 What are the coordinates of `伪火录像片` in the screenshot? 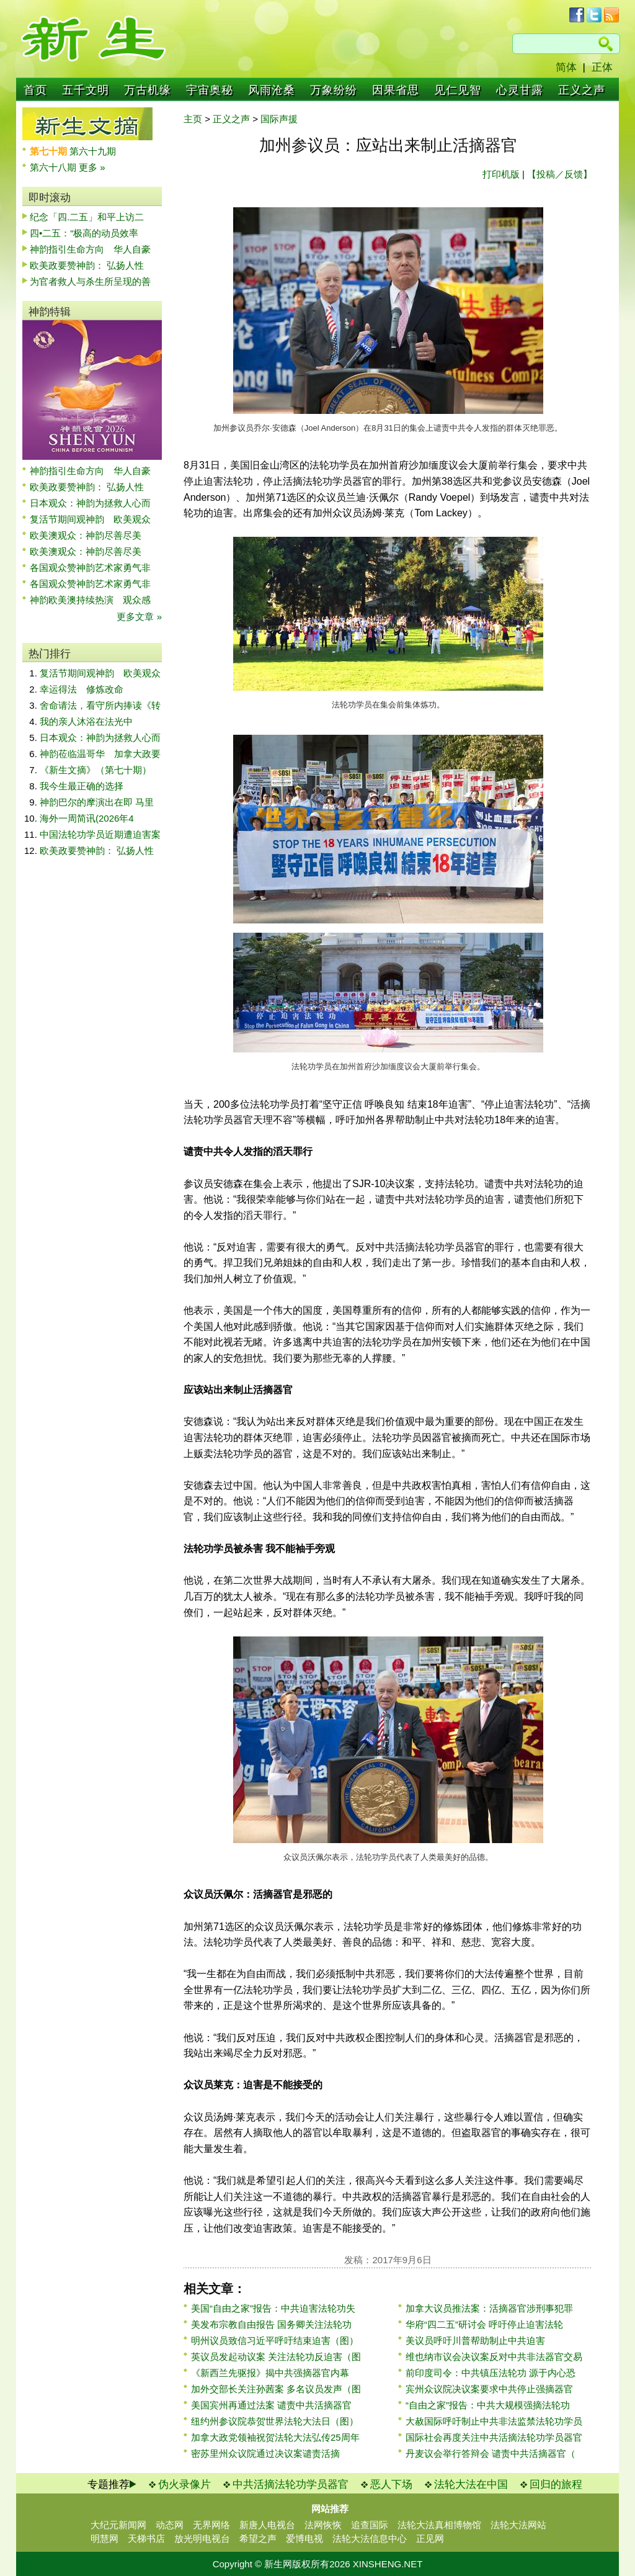 It's located at (184, 2484).